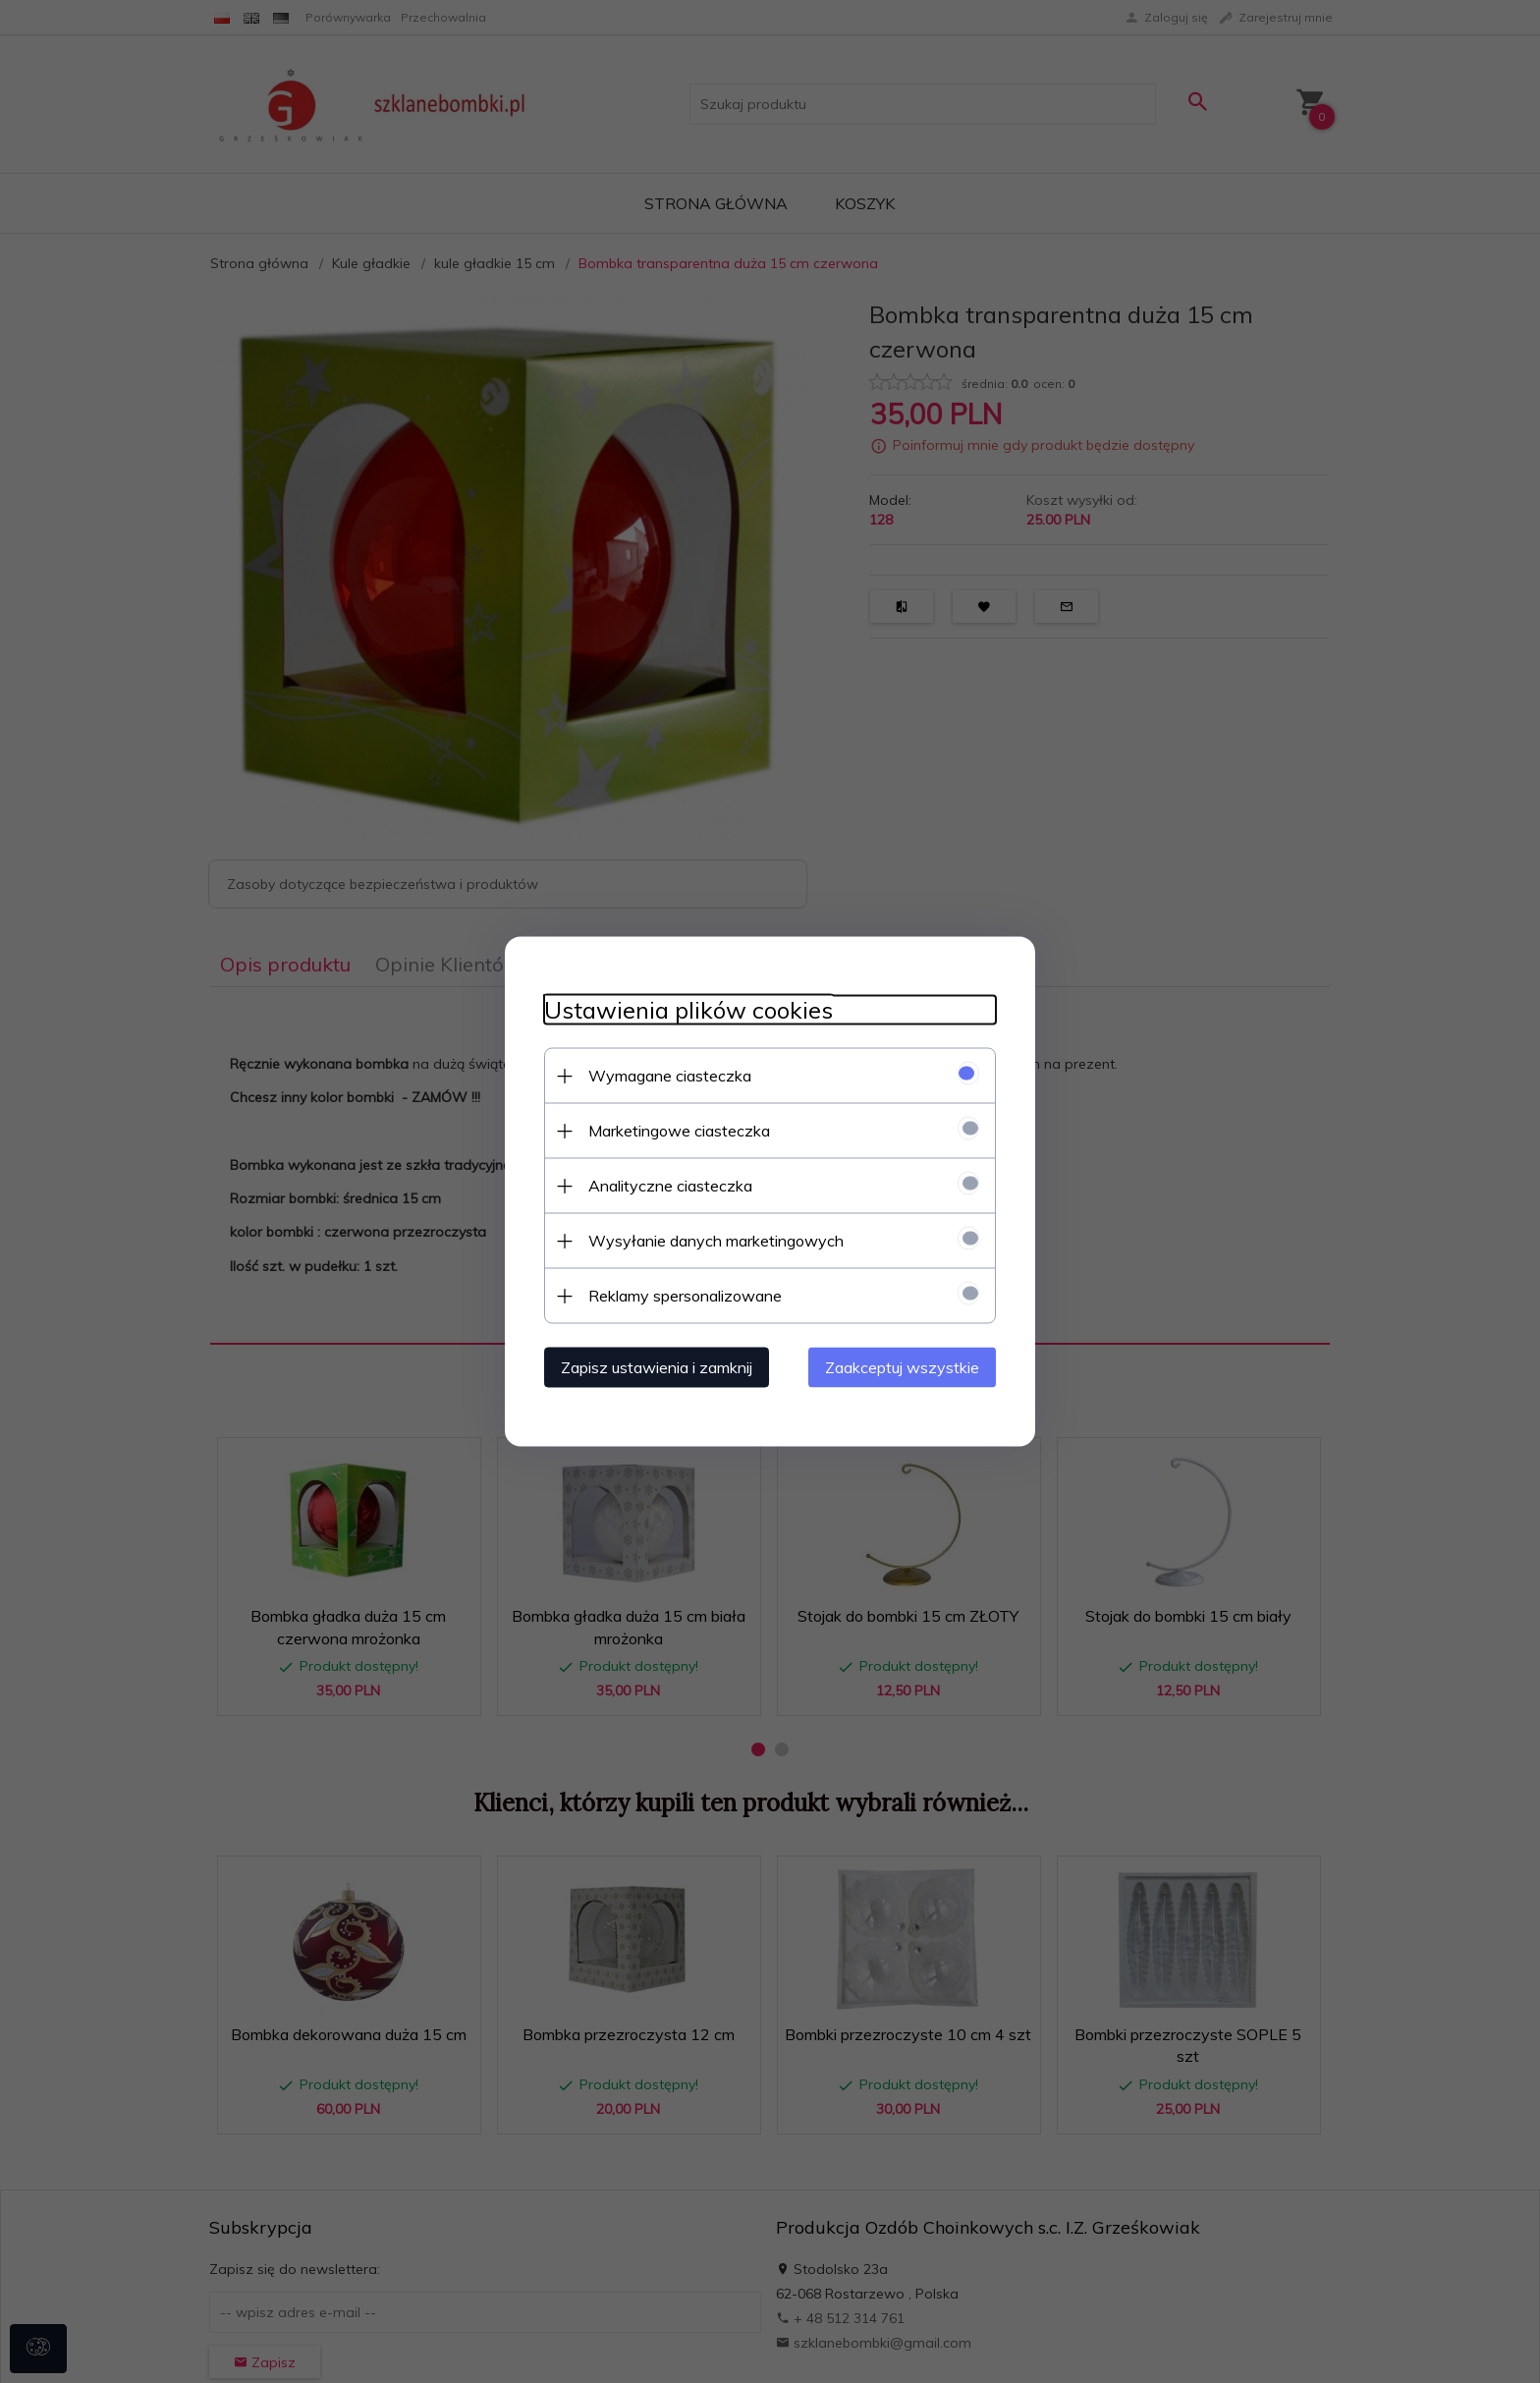 This screenshot has height=2383, width=1540. I want to click on Marketingowe ciasteczka, so click(679, 1130).